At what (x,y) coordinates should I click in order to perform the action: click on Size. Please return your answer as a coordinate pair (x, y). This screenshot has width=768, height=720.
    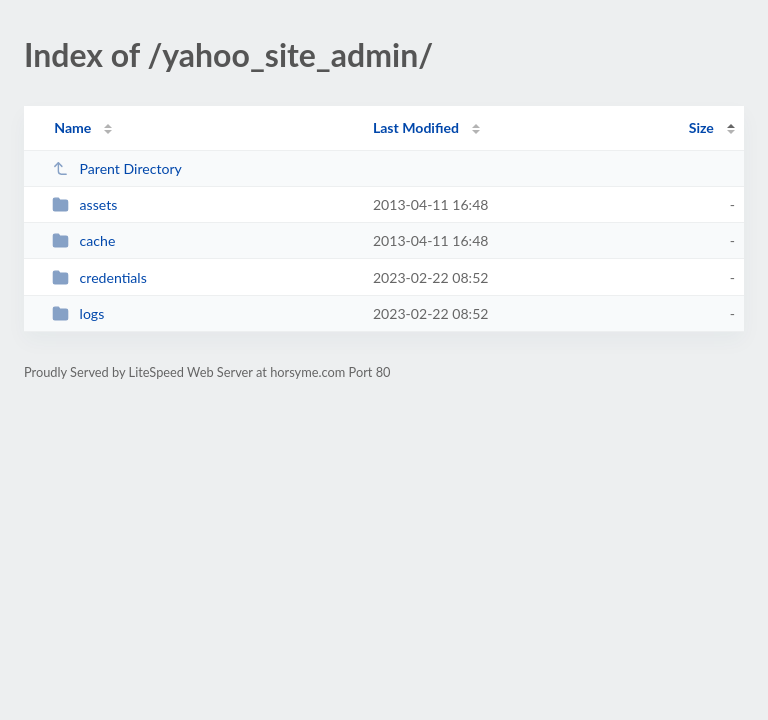
    Looking at the image, I should click on (701, 127).